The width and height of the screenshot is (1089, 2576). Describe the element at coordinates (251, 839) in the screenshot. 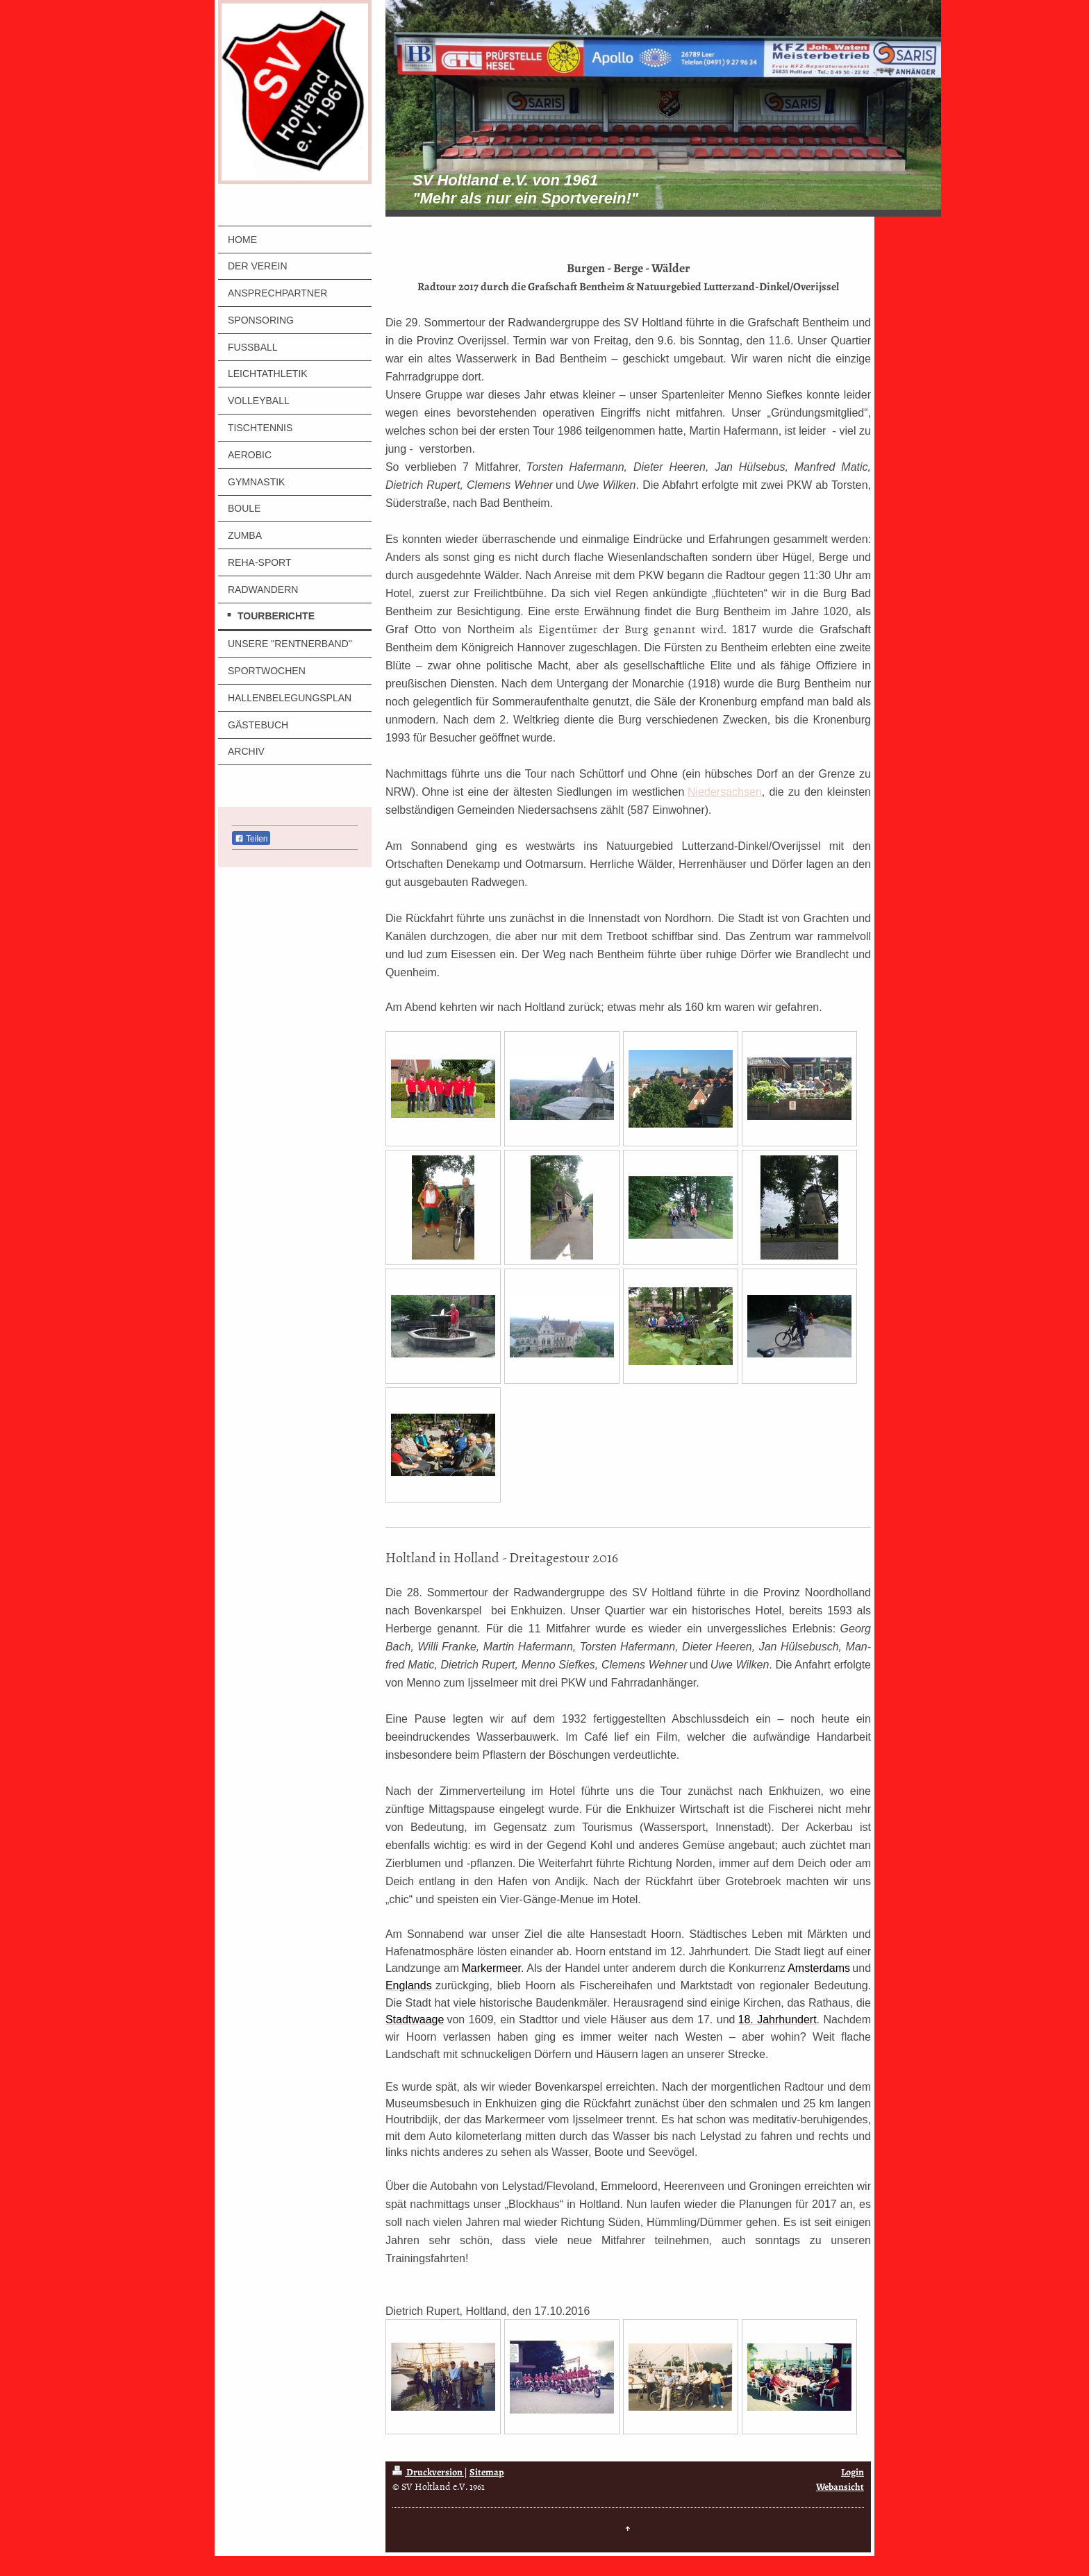

I see `Teilen` at that location.